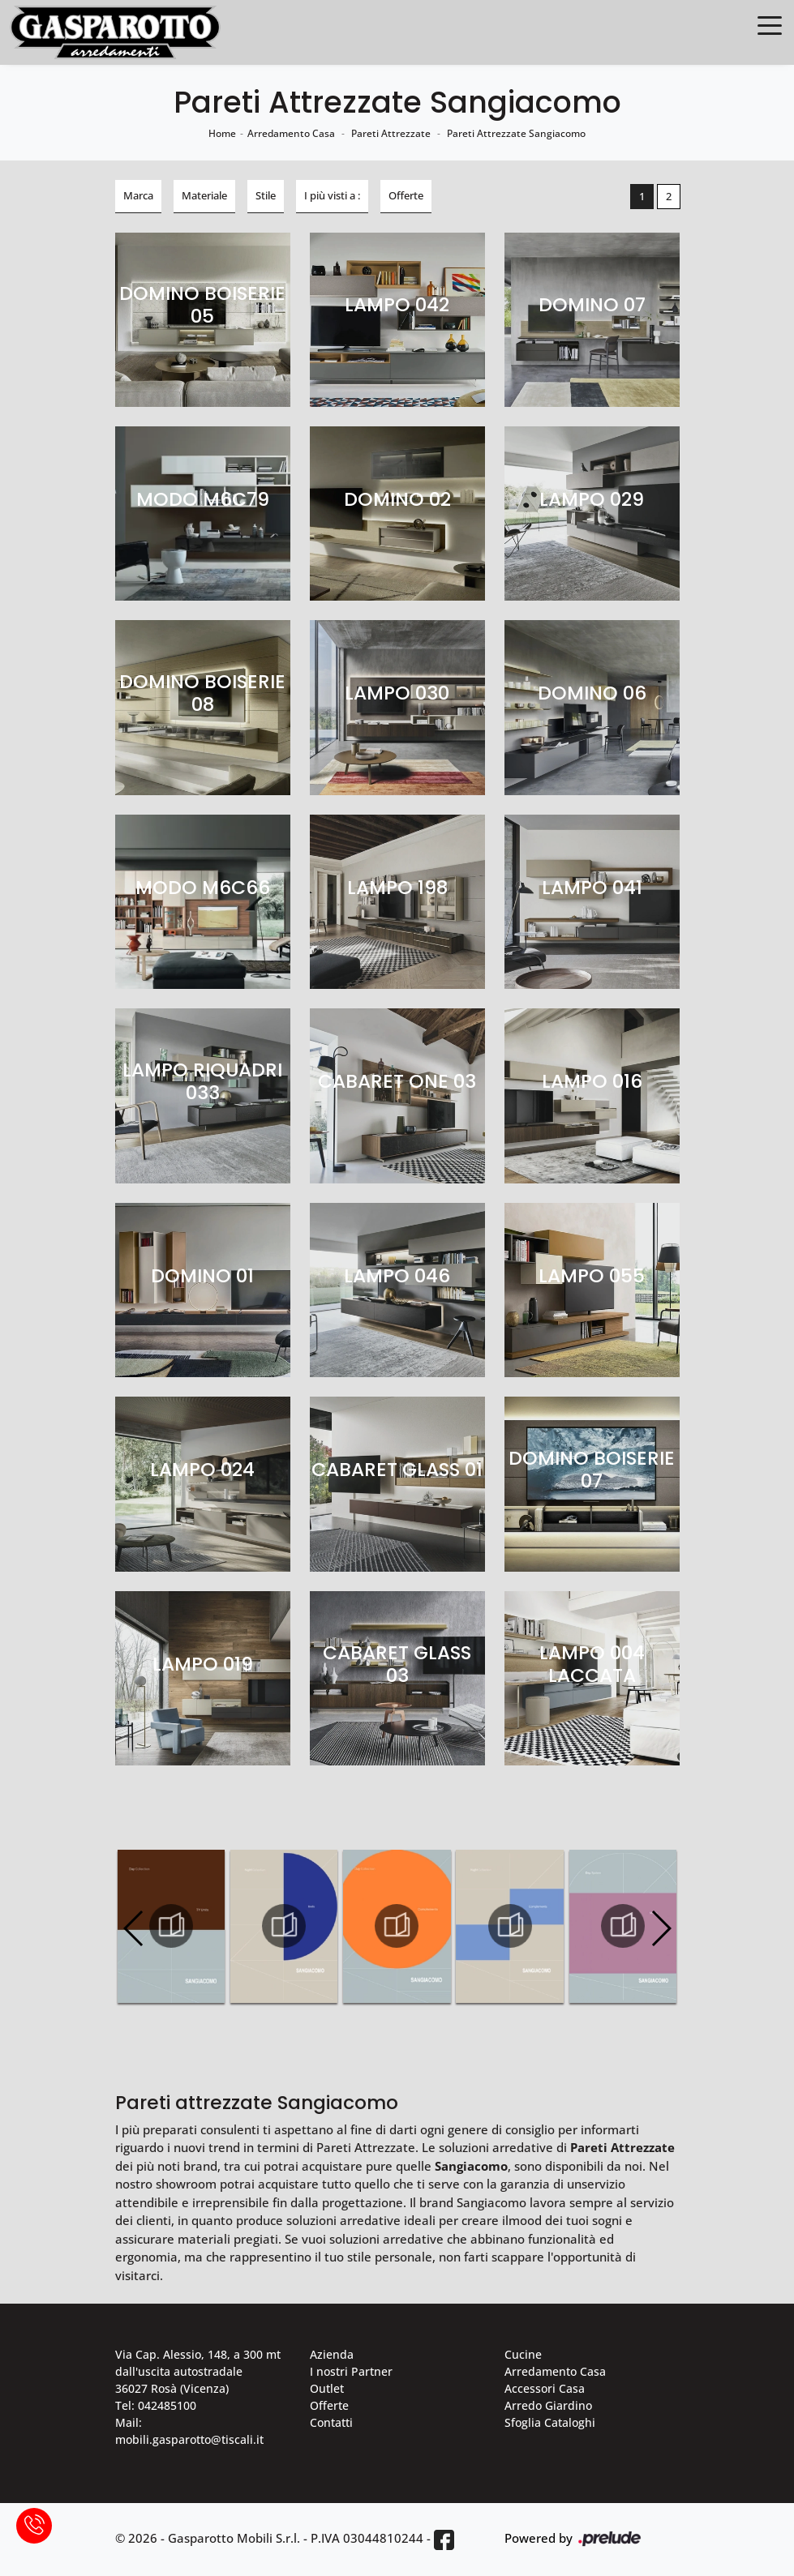  I want to click on Pareti Attrezzate, so click(391, 133).